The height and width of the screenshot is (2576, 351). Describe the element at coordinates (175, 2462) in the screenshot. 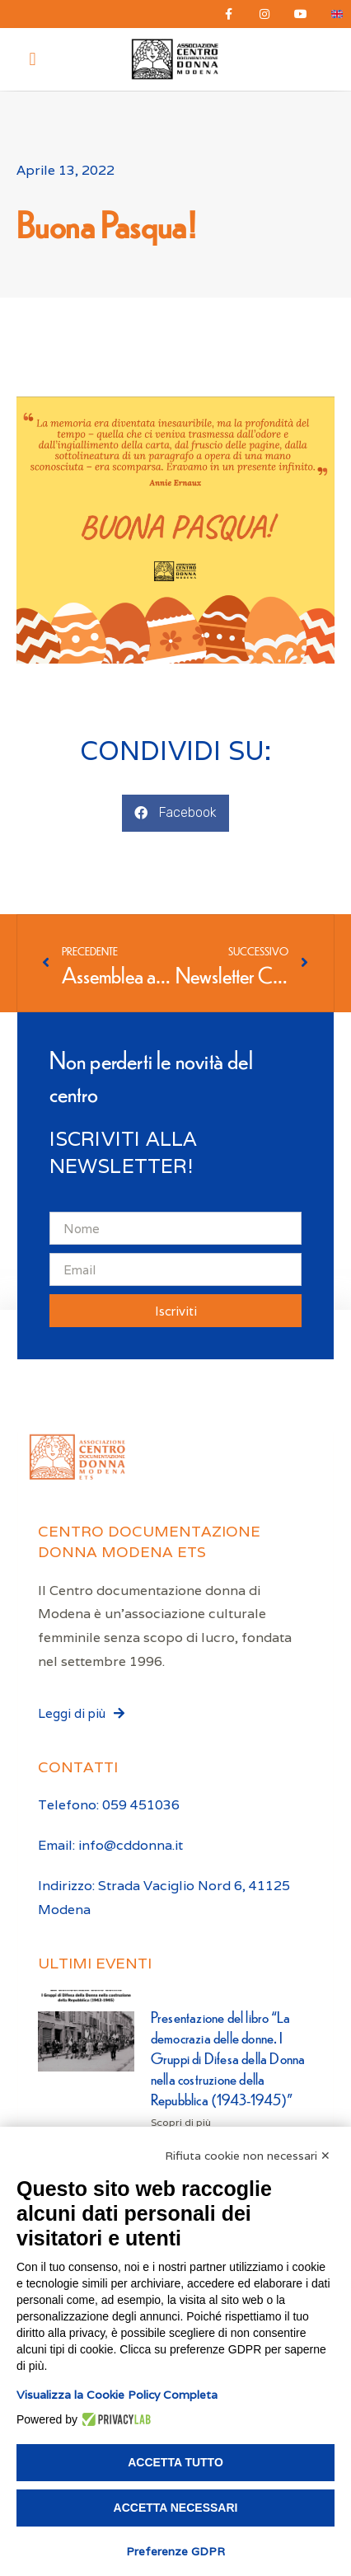

I see `Accetta tutto` at that location.